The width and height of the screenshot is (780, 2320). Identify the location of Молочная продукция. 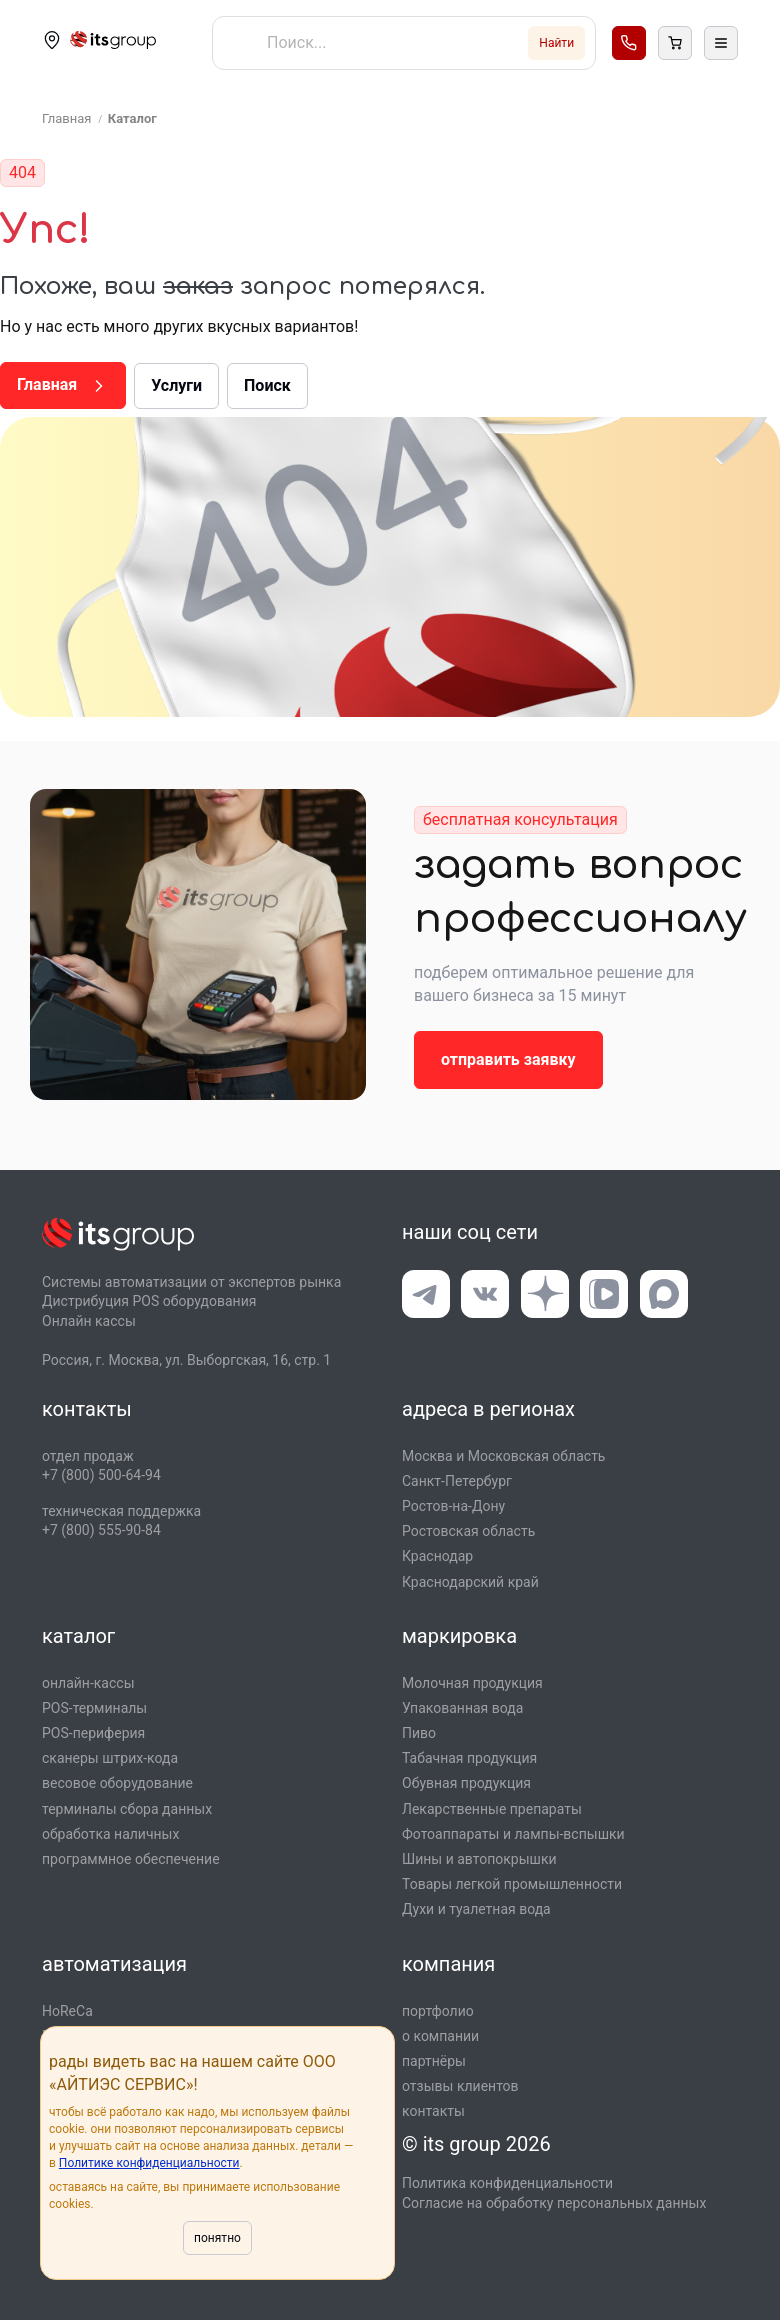
(472, 1683).